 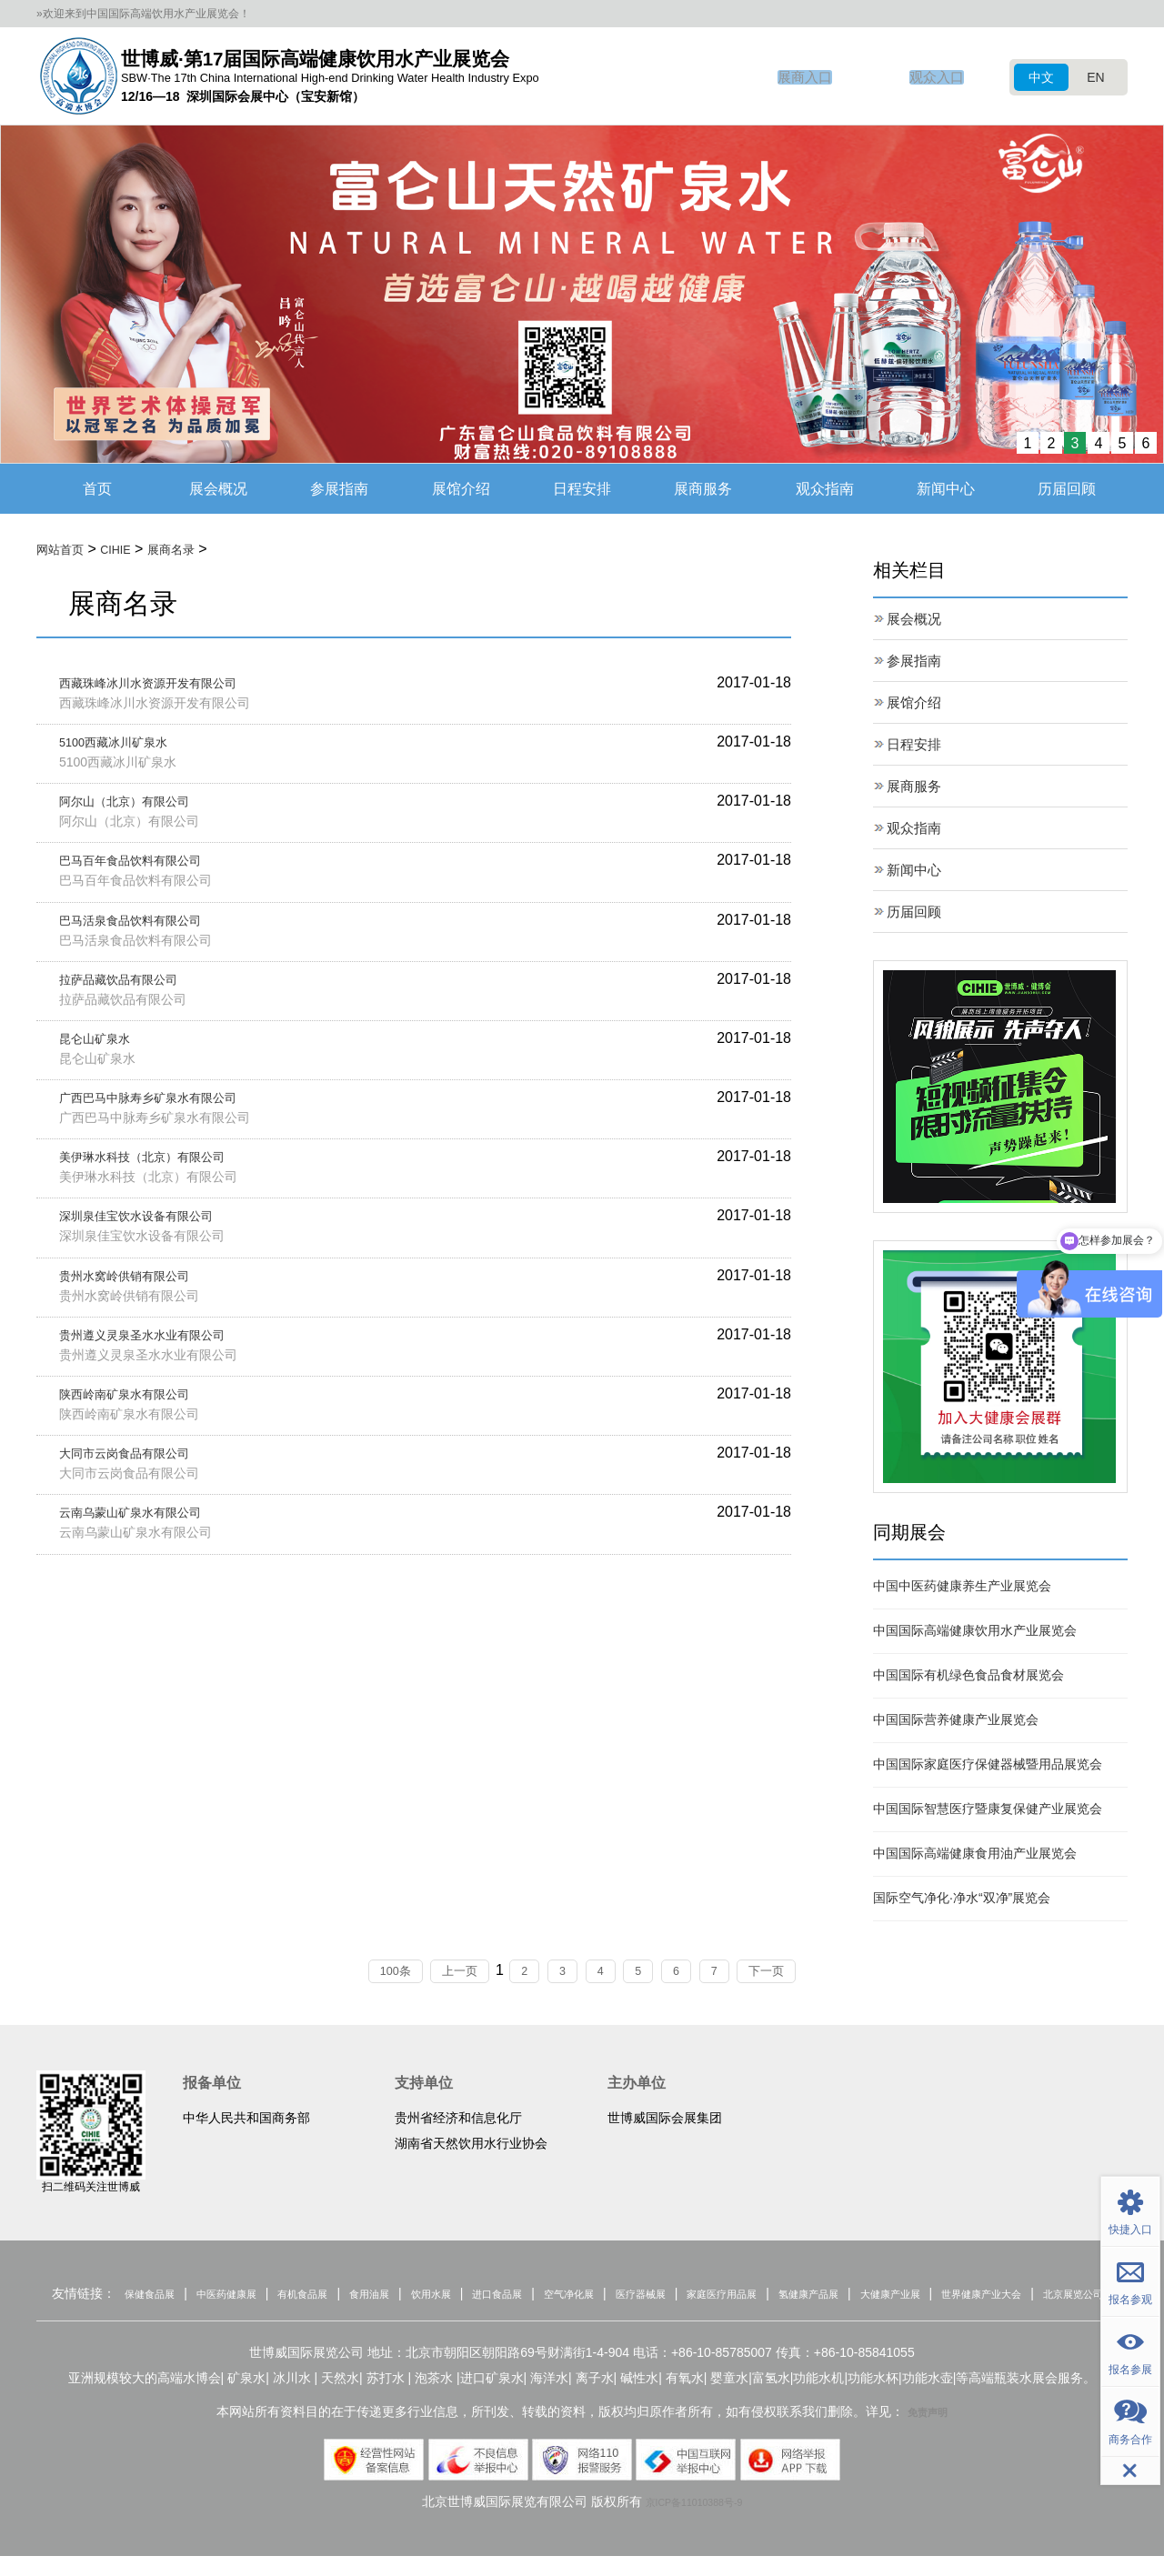 What do you see at coordinates (556, 2297) in the screenshot?
I see `进口食品展` at bounding box center [556, 2297].